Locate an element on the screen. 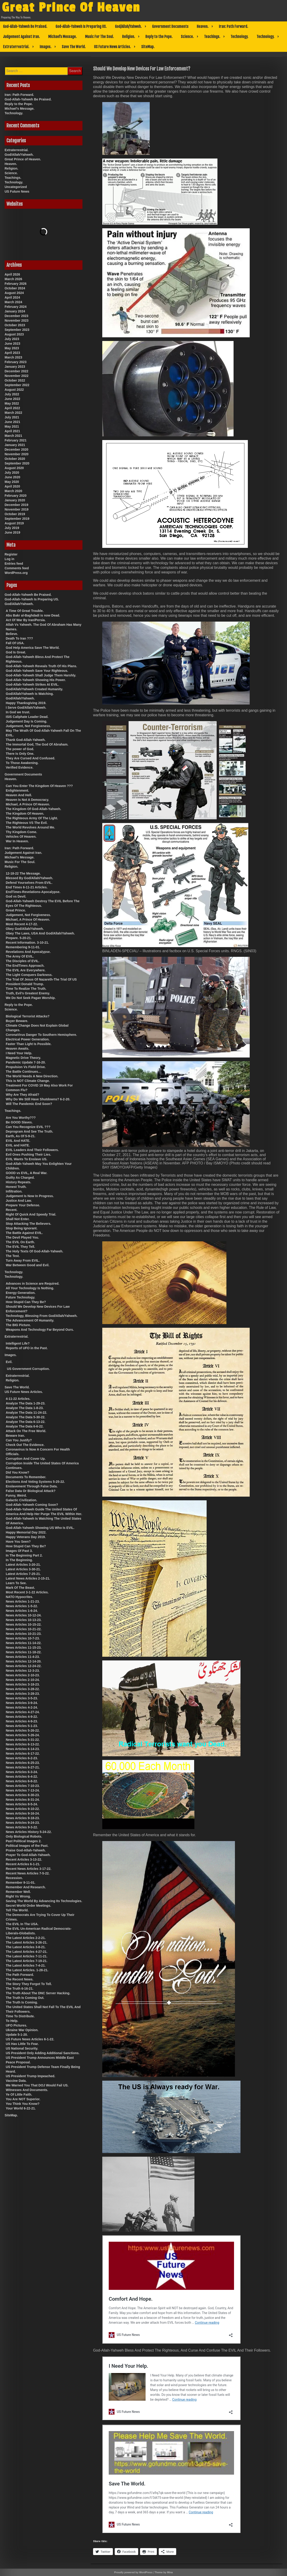 The height and width of the screenshot is (2576, 287). August 2023 is located at coordinates (14, 334).